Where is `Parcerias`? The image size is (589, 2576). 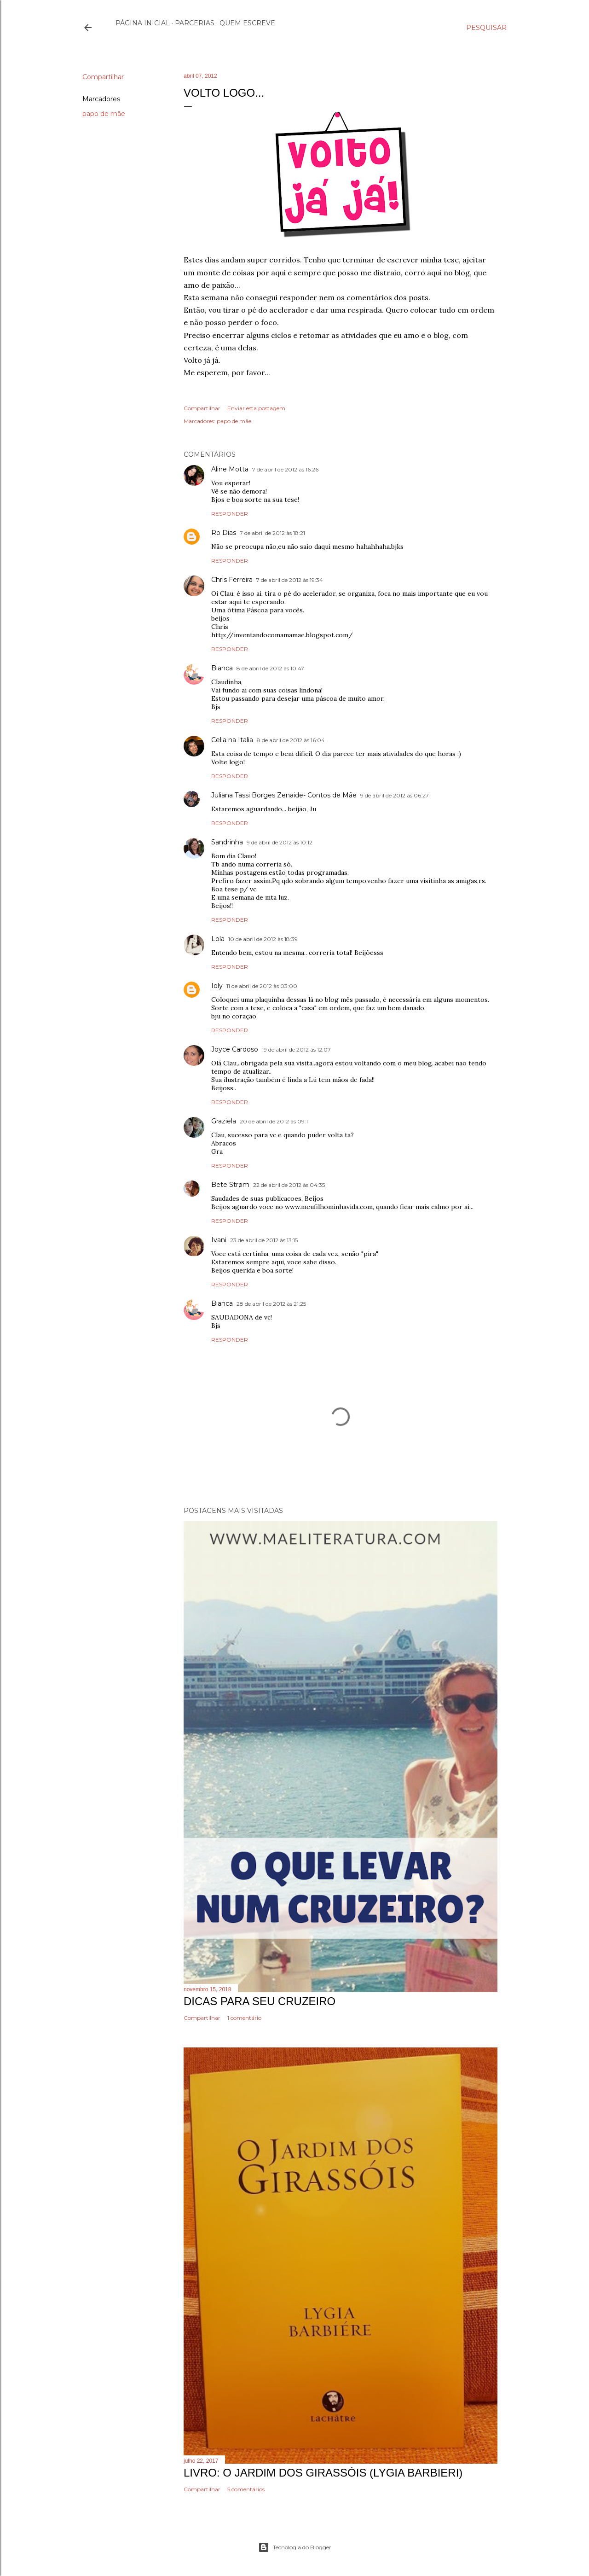
Parcerias is located at coordinates (194, 23).